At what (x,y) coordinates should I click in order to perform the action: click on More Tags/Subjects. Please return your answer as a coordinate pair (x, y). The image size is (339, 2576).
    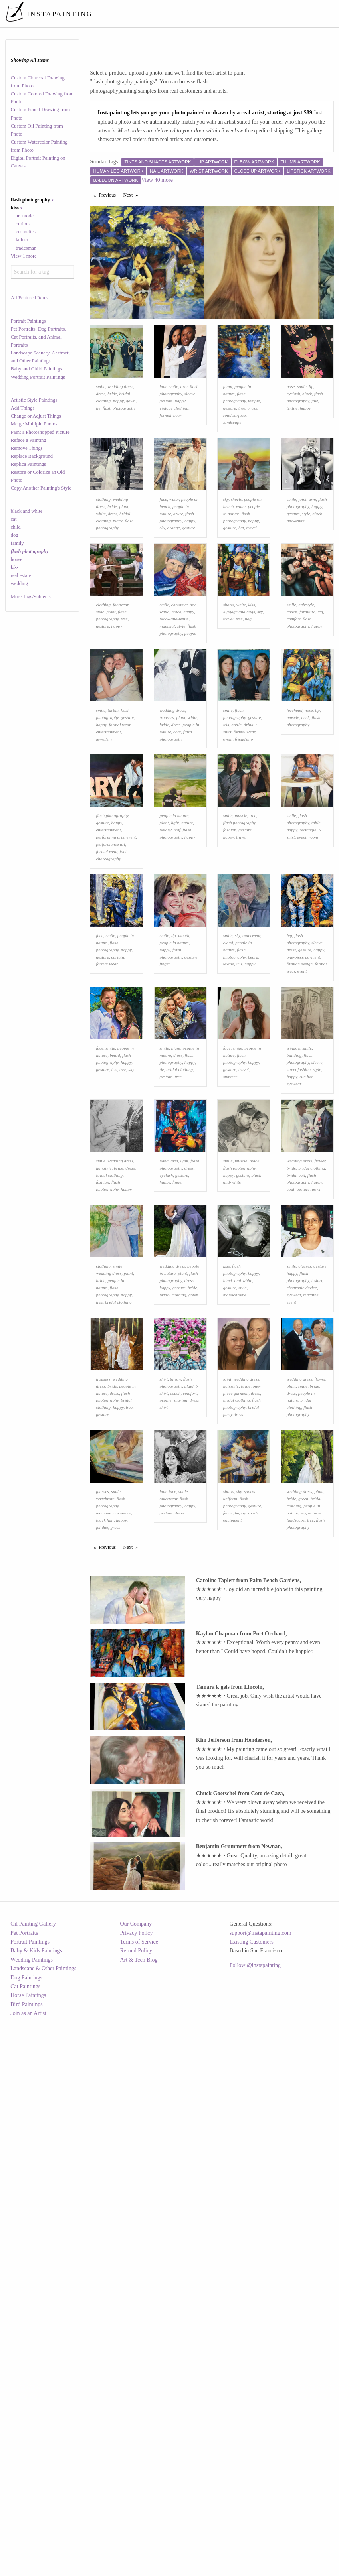
    Looking at the image, I should click on (31, 596).